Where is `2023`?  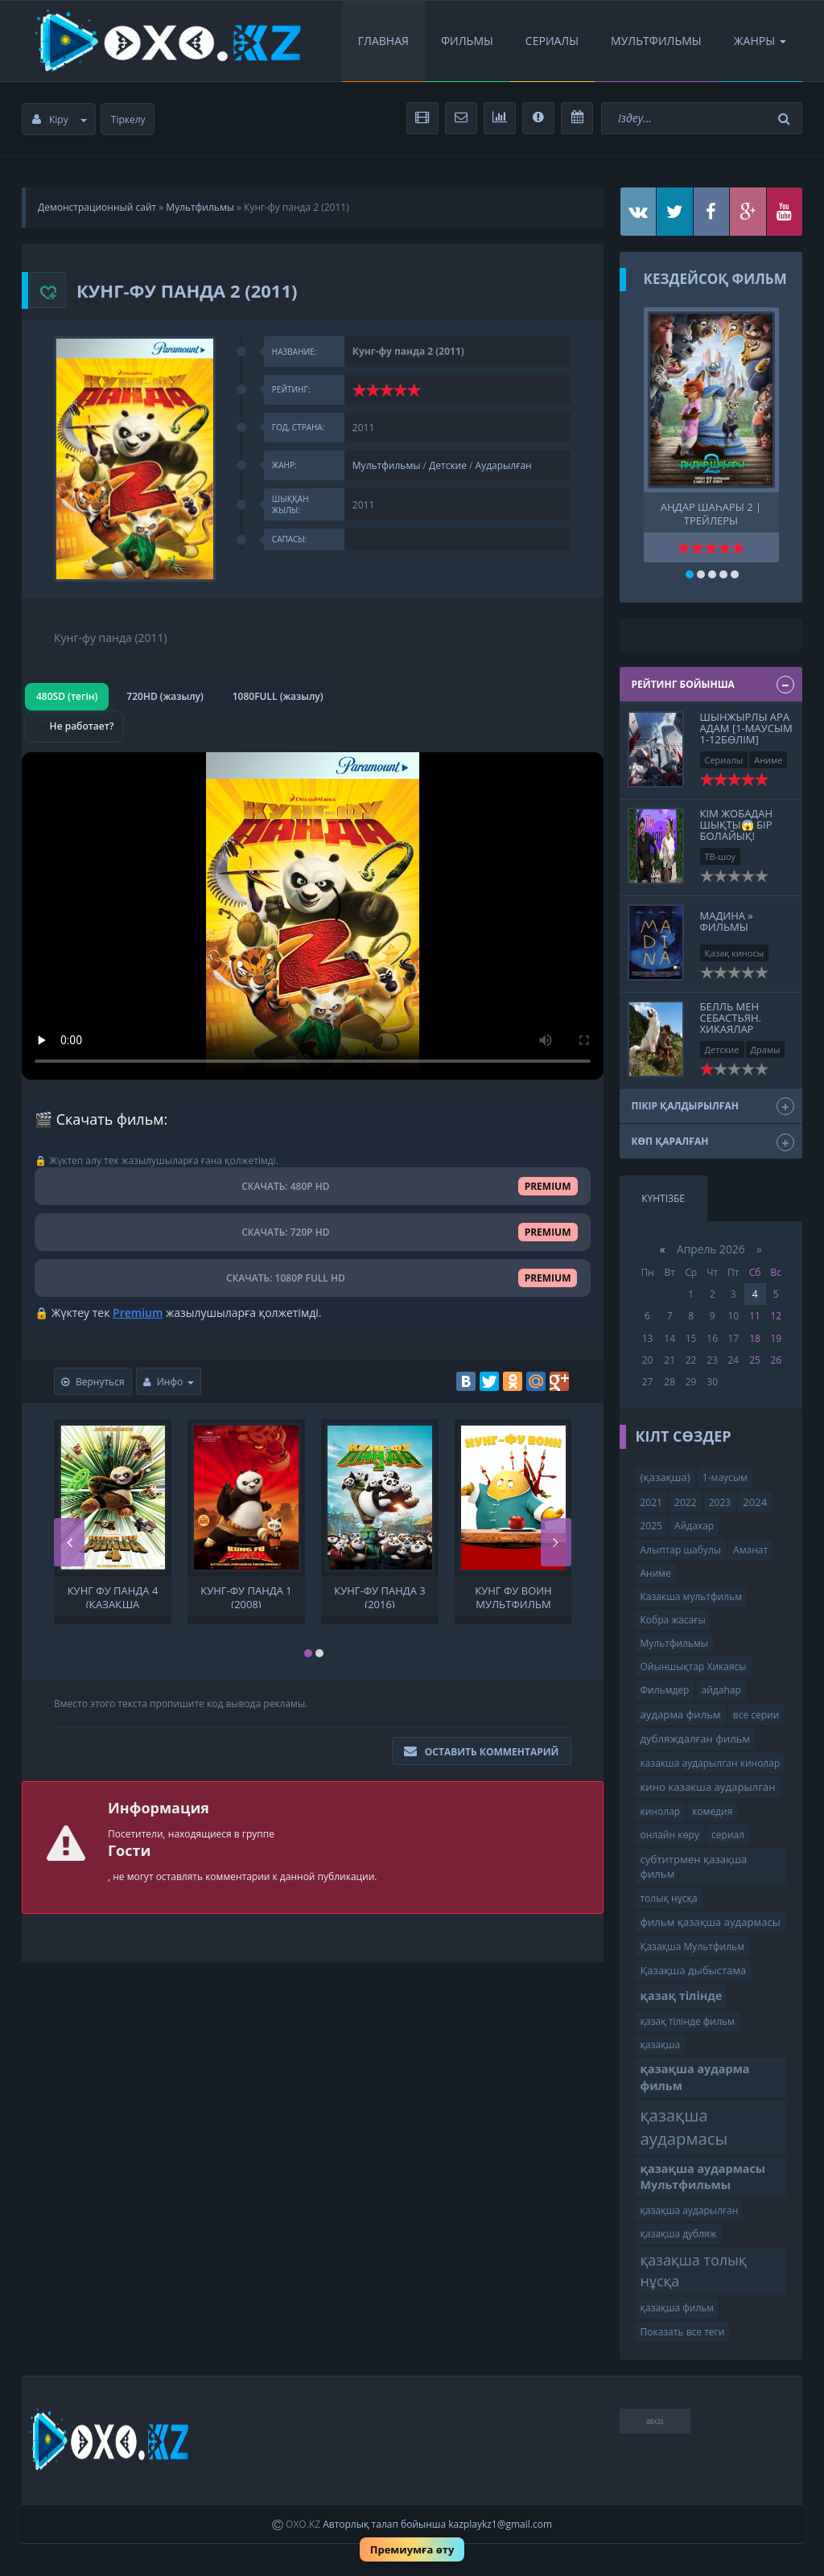 2023 is located at coordinates (720, 1502).